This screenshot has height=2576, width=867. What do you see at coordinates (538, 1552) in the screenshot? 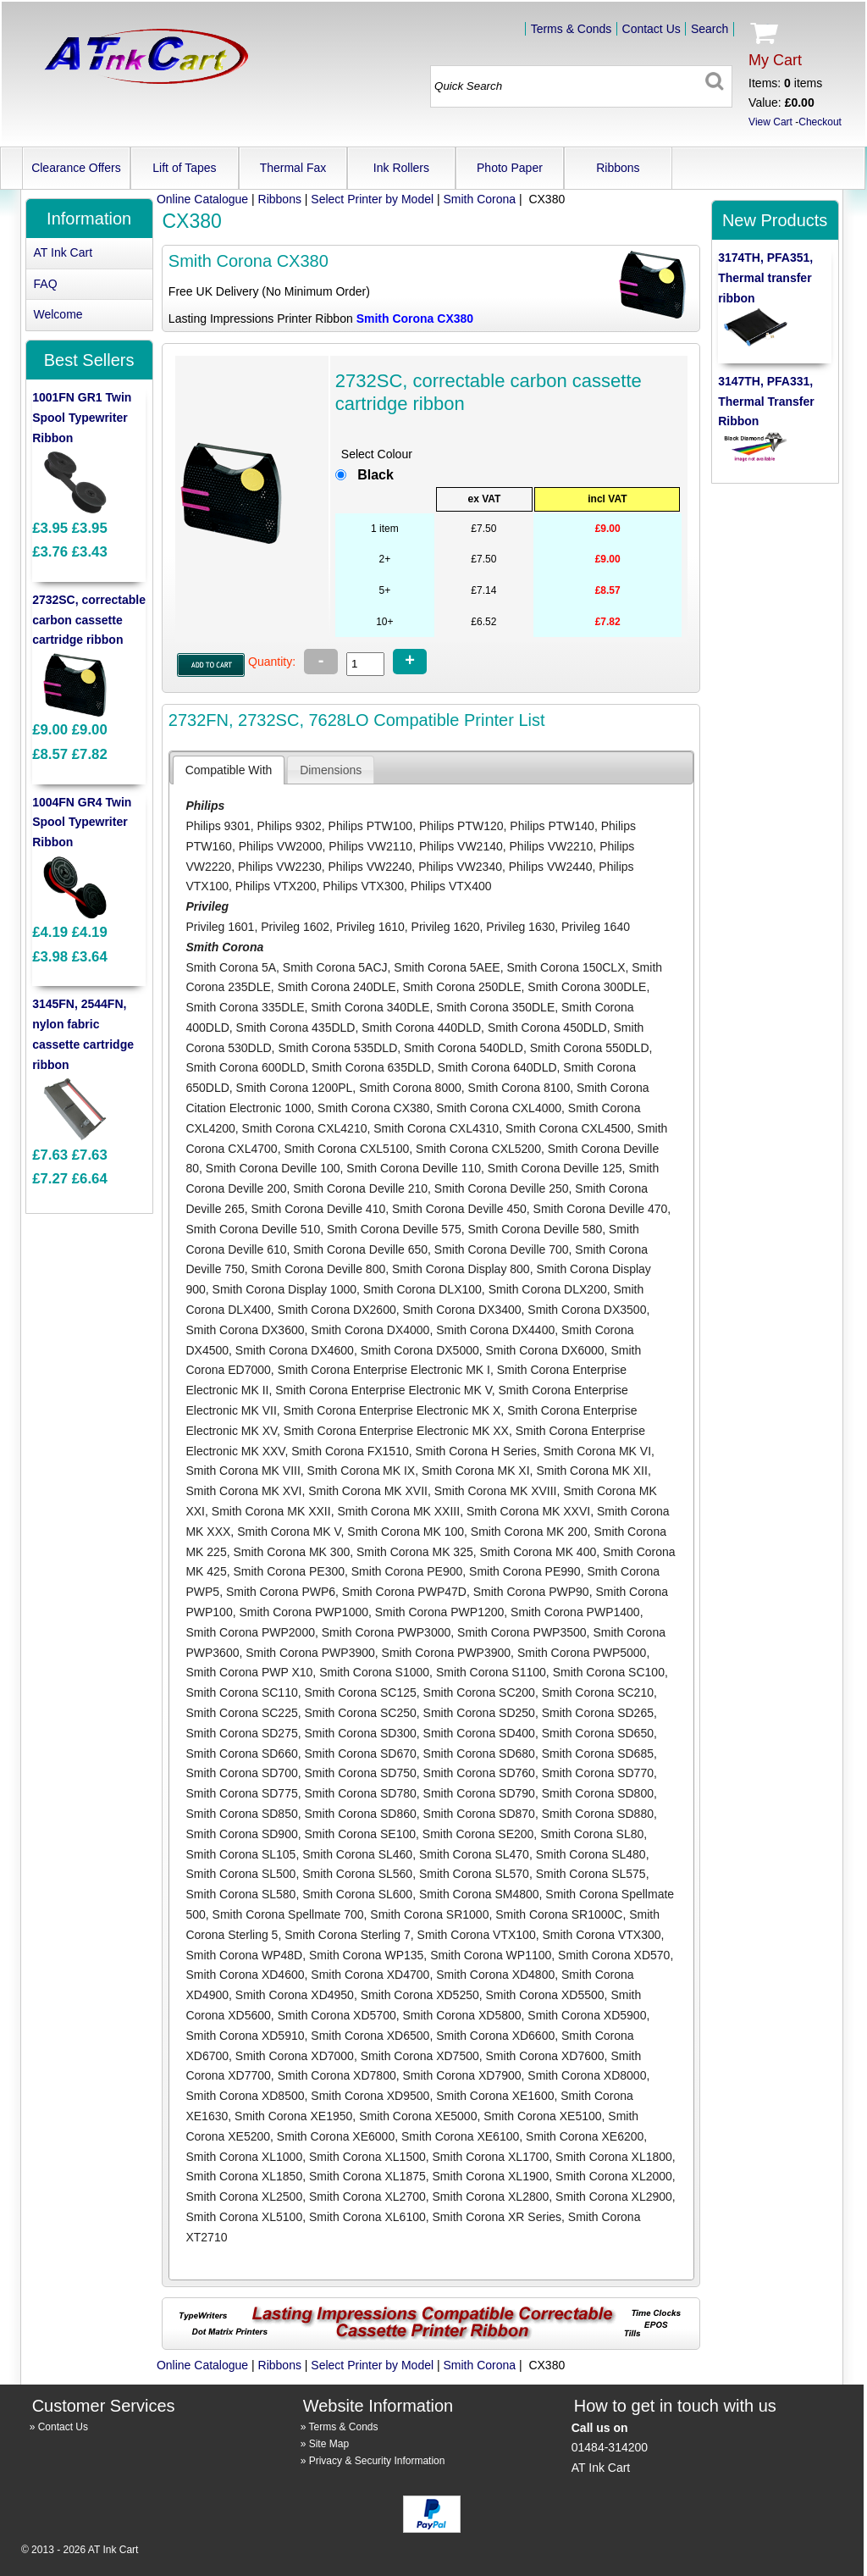
I see `Smith Corona MK 400` at bounding box center [538, 1552].